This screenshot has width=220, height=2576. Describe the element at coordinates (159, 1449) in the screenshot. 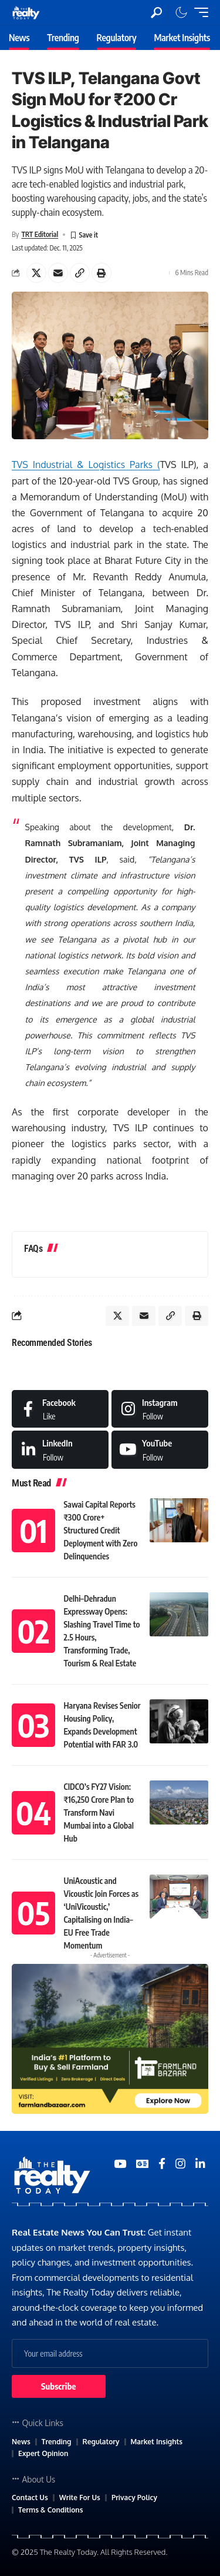

I see `[Medium]` at that location.